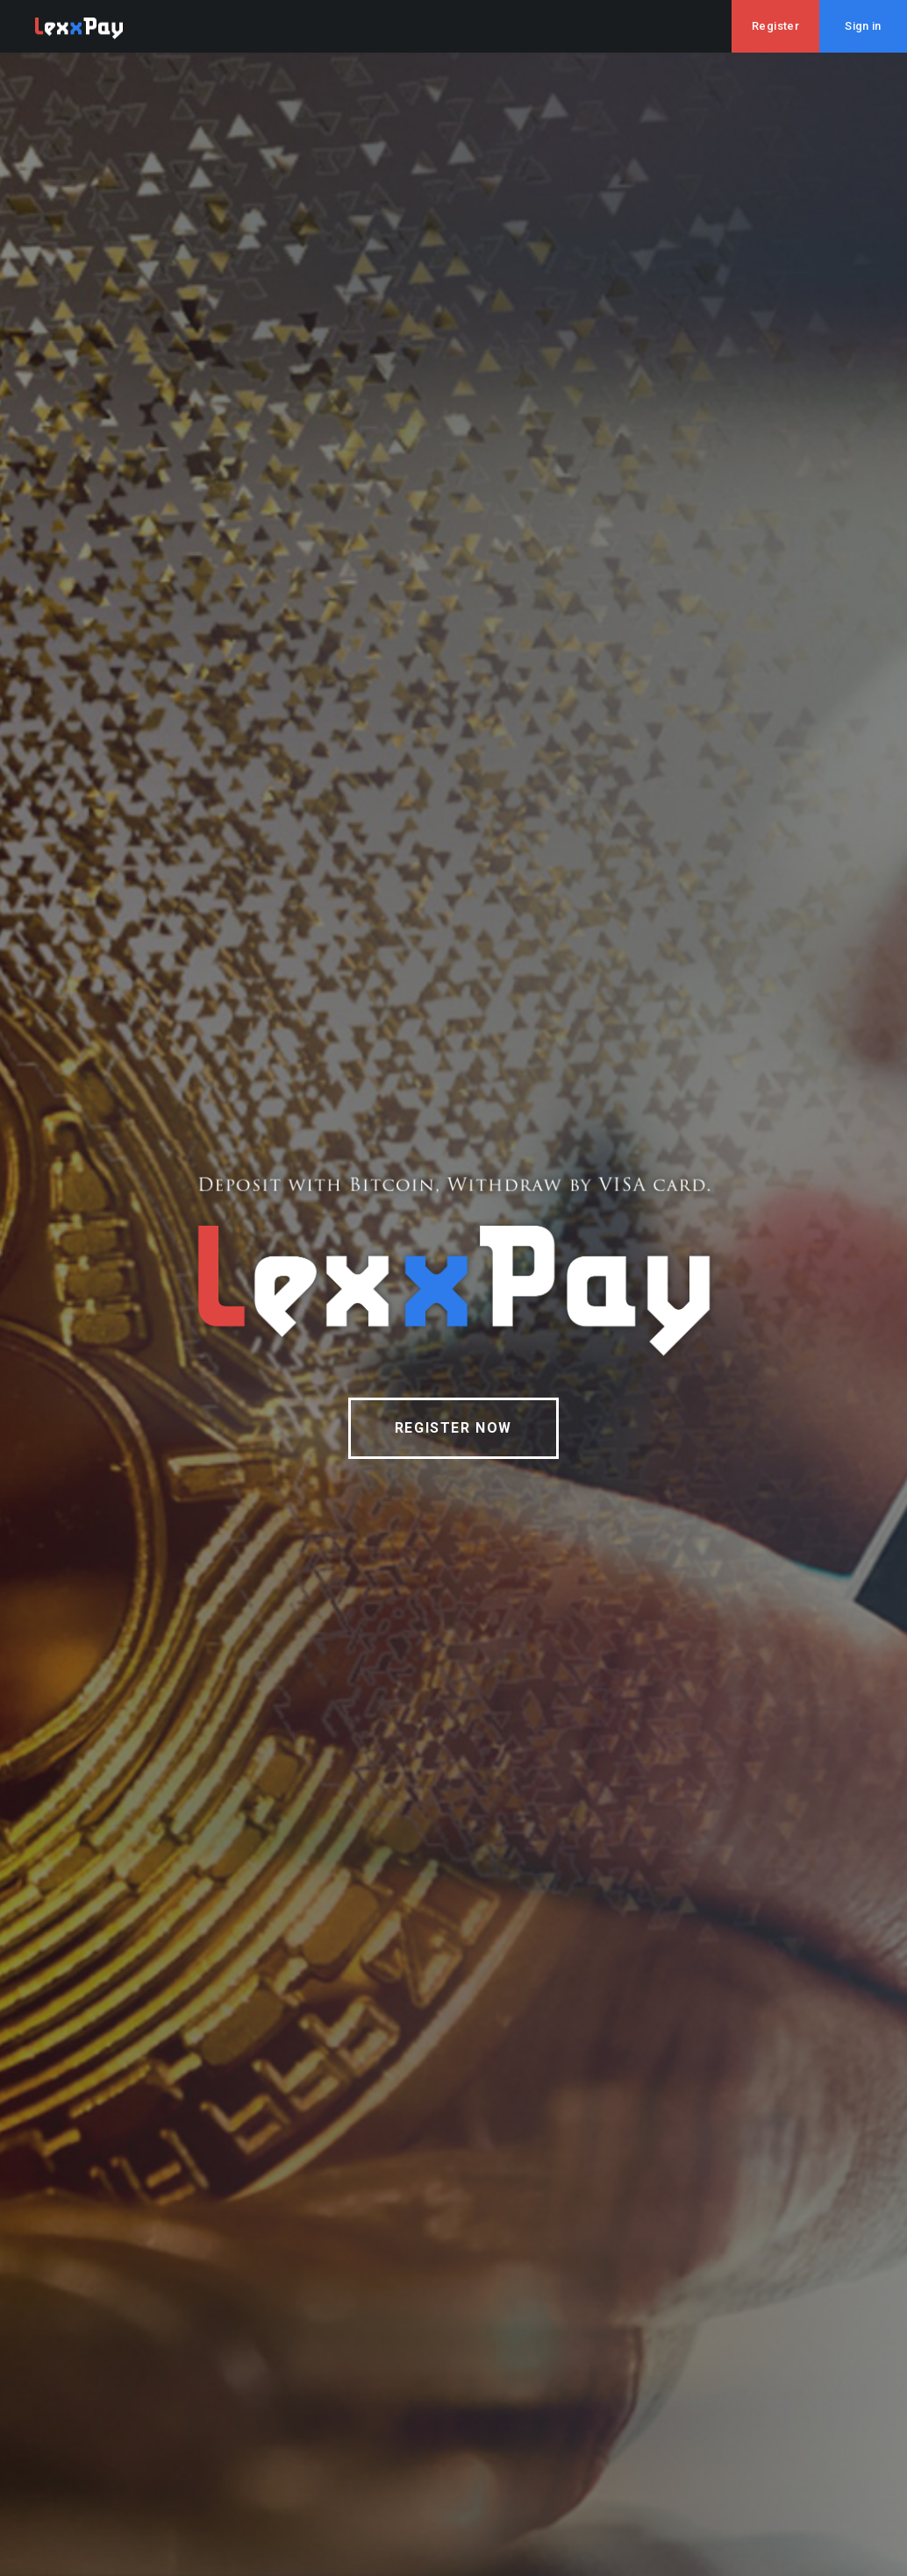 The image size is (907, 2576). I want to click on Register, so click(775, 25).